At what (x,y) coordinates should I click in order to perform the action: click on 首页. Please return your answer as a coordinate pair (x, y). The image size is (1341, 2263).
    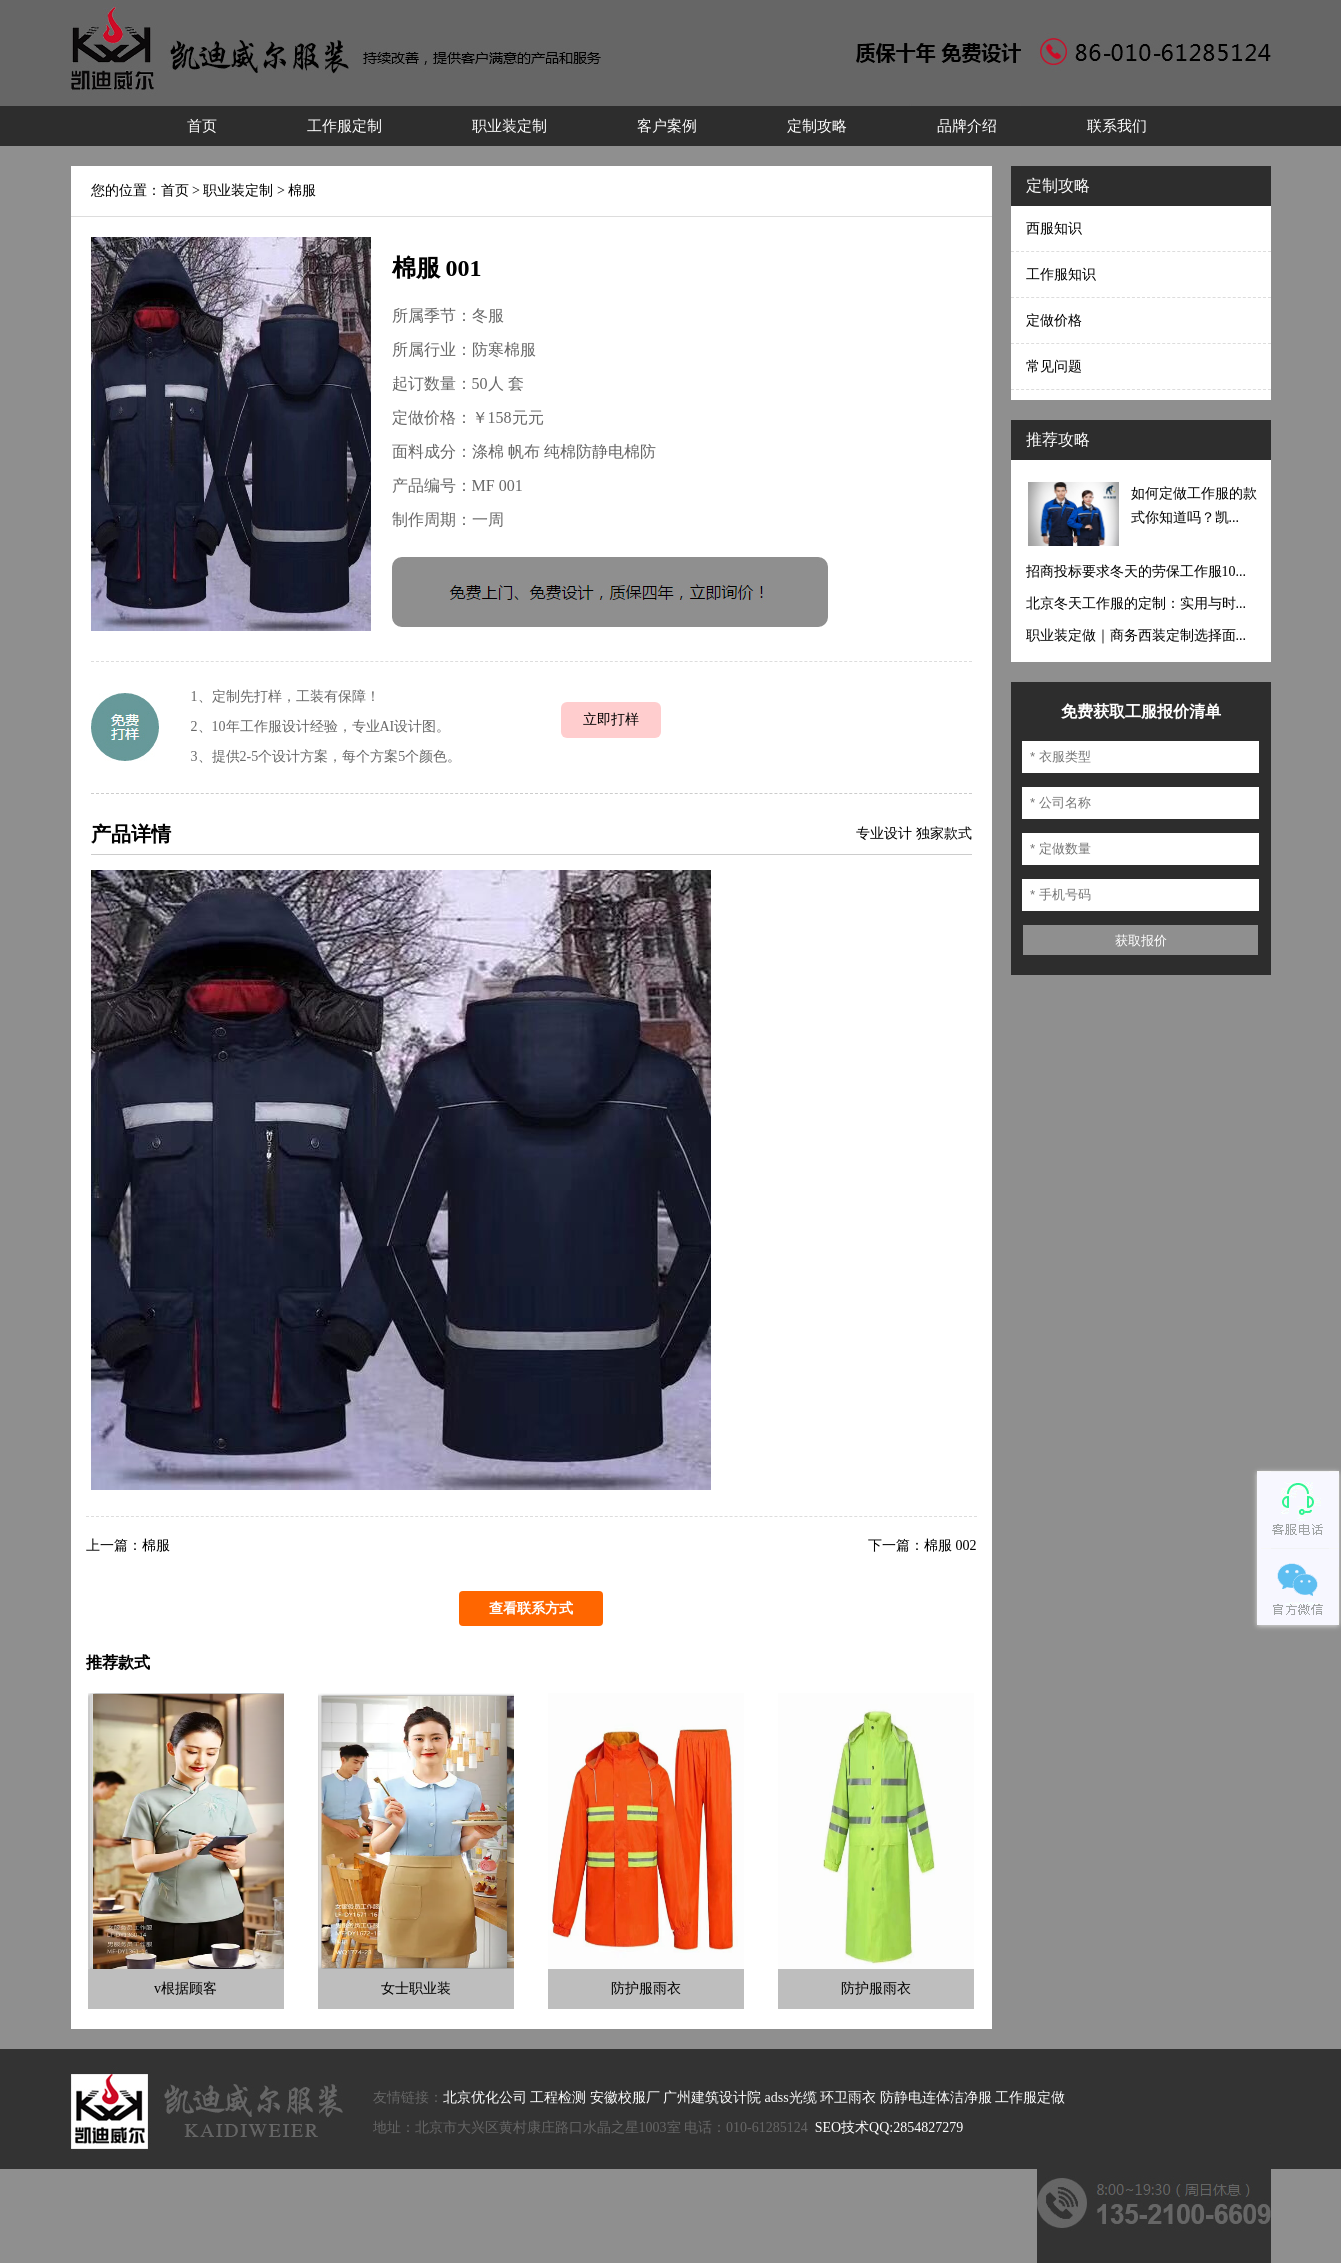
    Looking at the image, I should click on (202, 126).